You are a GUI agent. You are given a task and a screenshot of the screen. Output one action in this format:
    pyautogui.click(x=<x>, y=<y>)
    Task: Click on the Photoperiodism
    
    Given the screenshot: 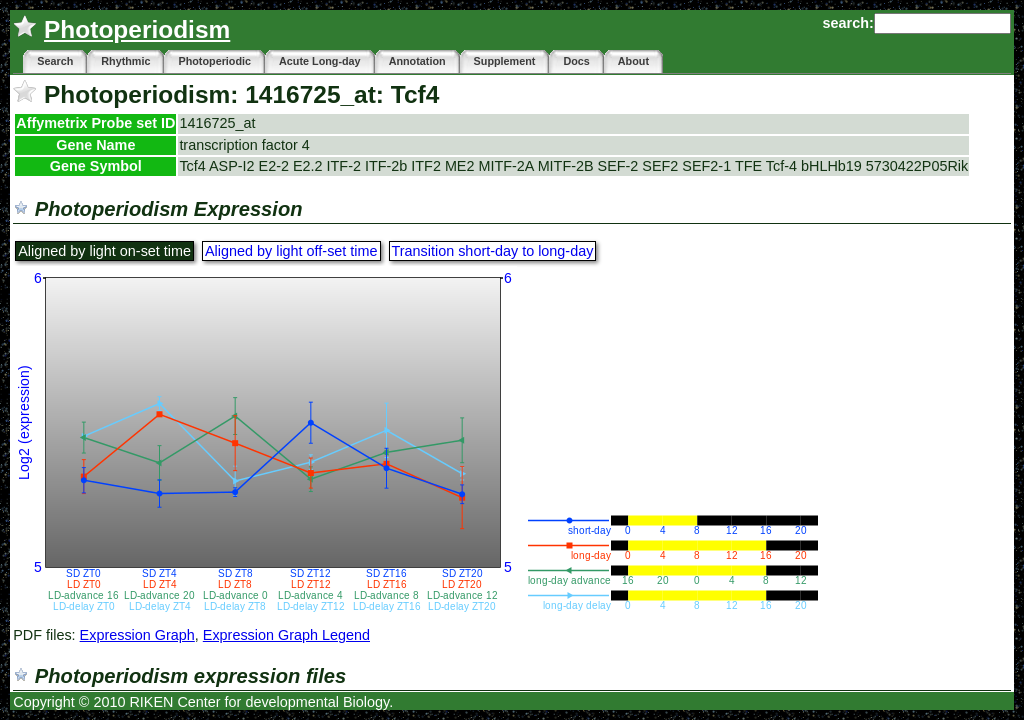 What is the action you would take?
    pyautogui.click(x=137, y=29)
    